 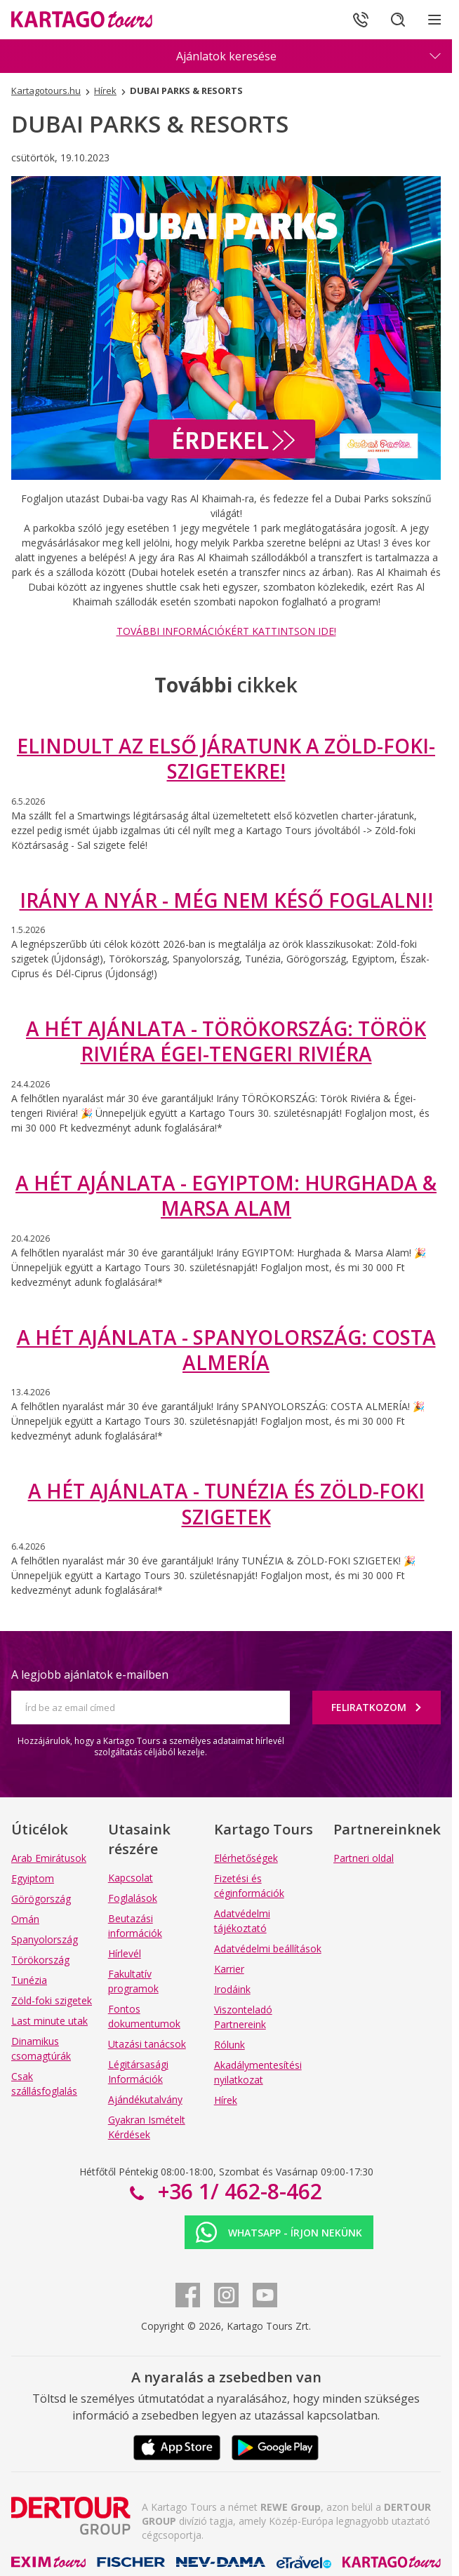 What do you see at coordinates (44, 1939) in the screenshot?
I see `Spanyolország` at bounding box center [44, 1939].